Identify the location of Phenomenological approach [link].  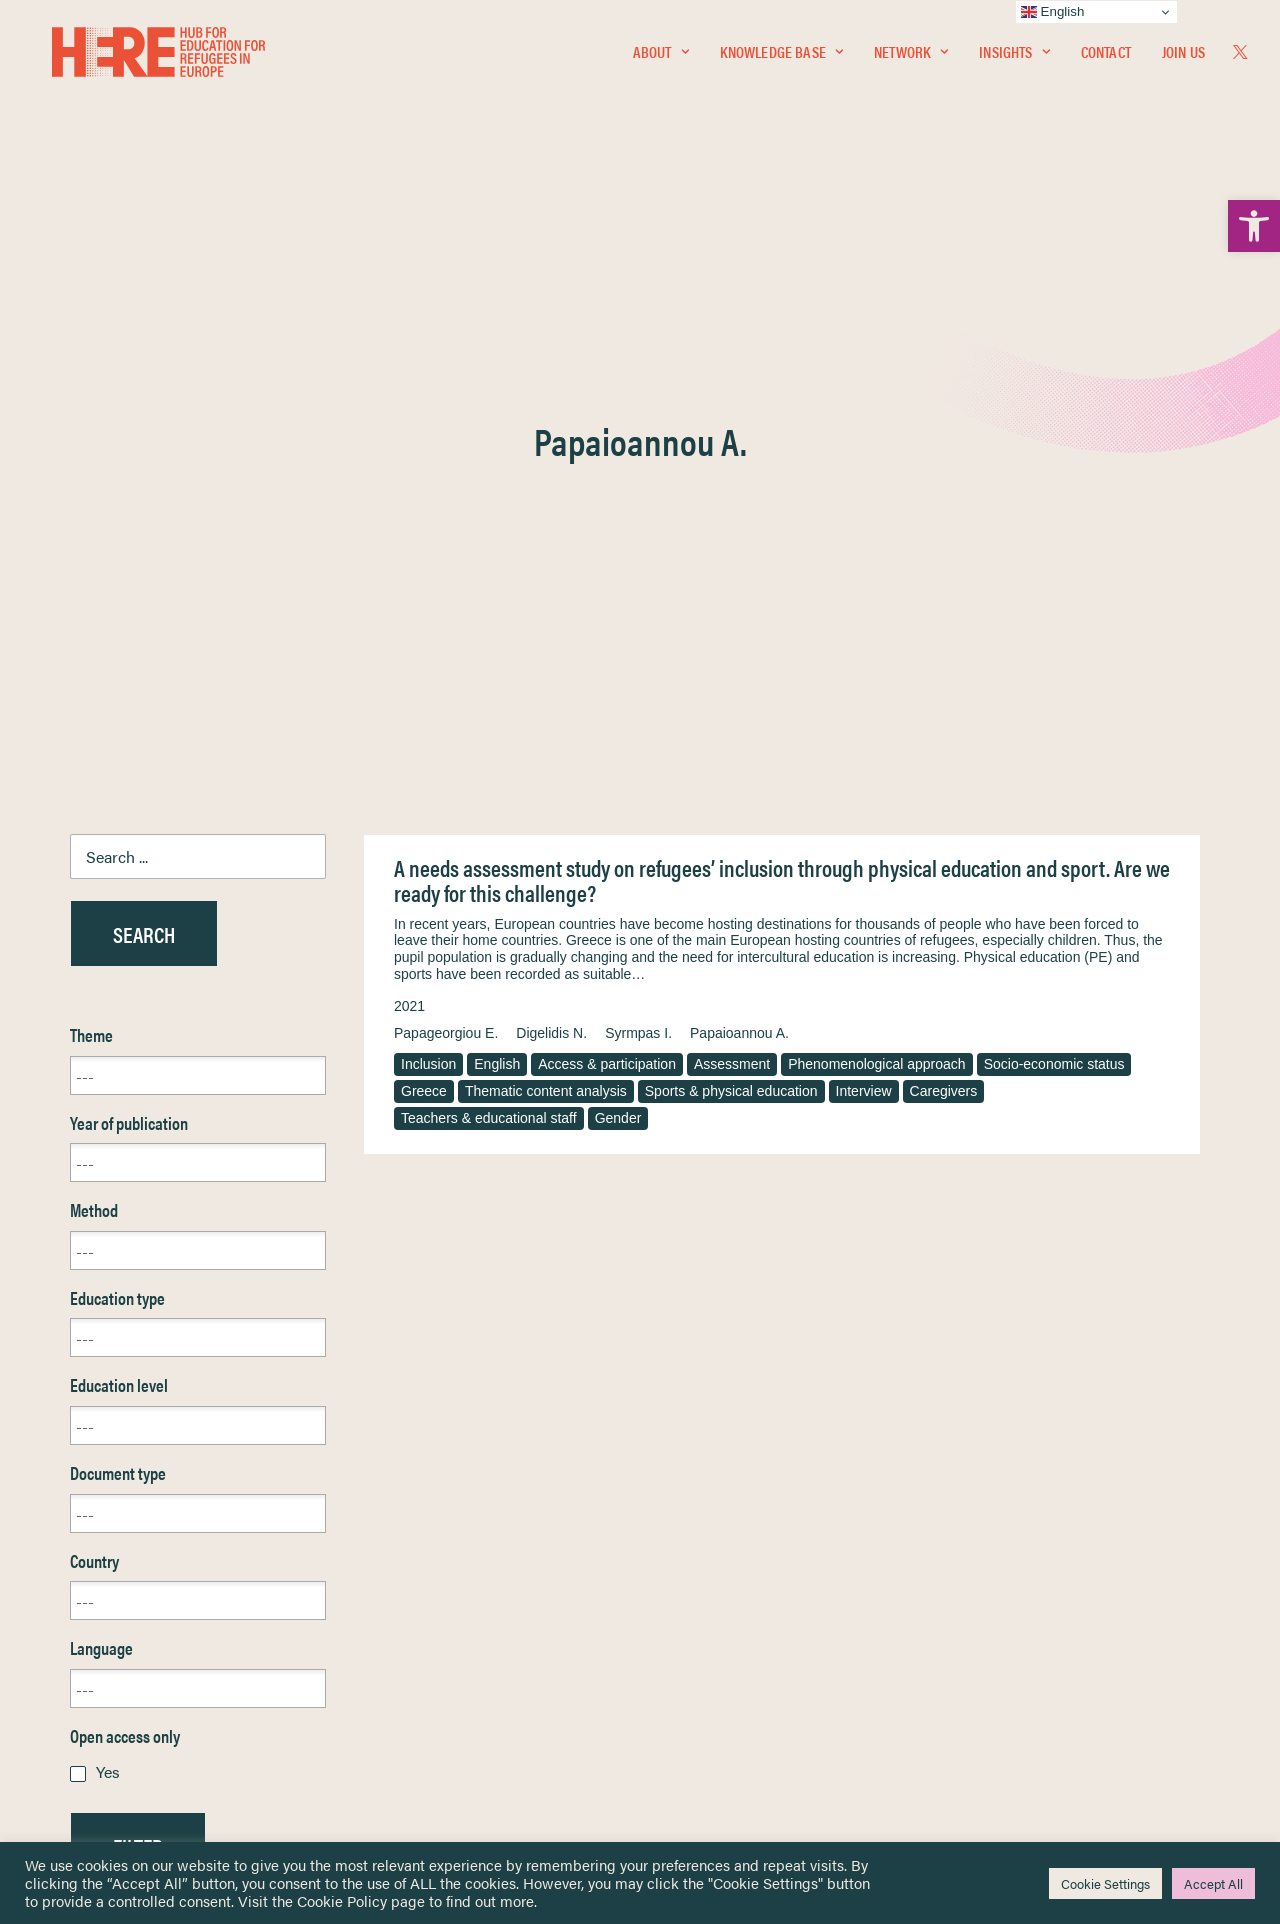
(876, 583).